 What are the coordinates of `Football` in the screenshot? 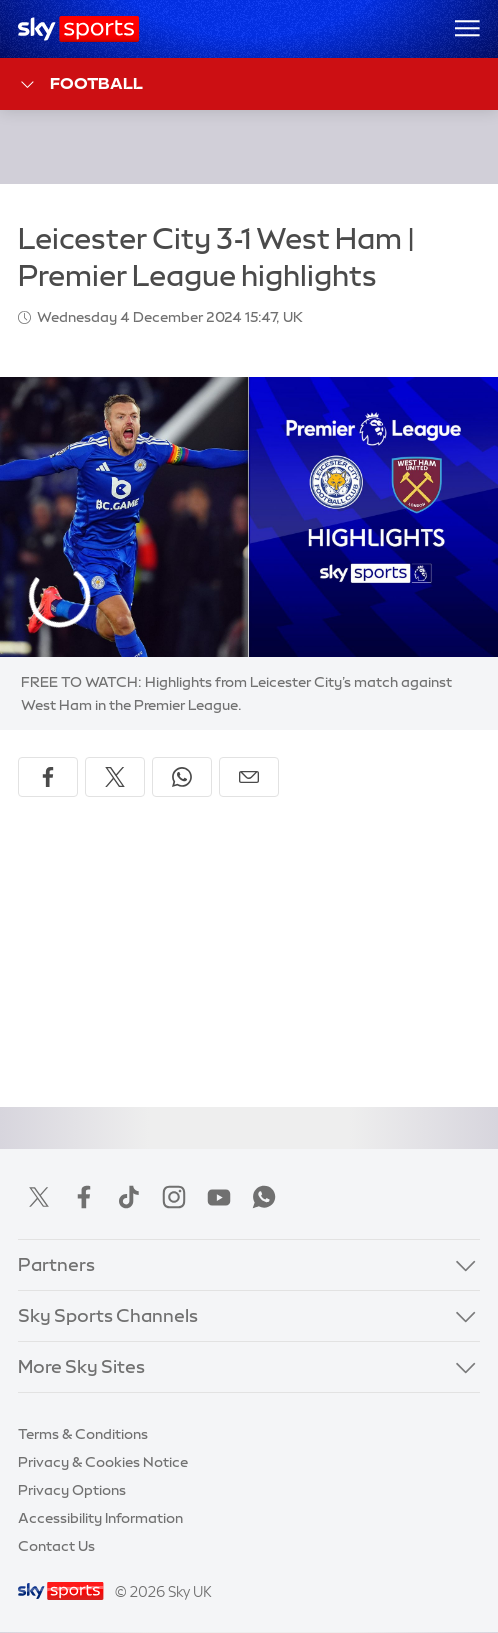 It's located at (80, 84).